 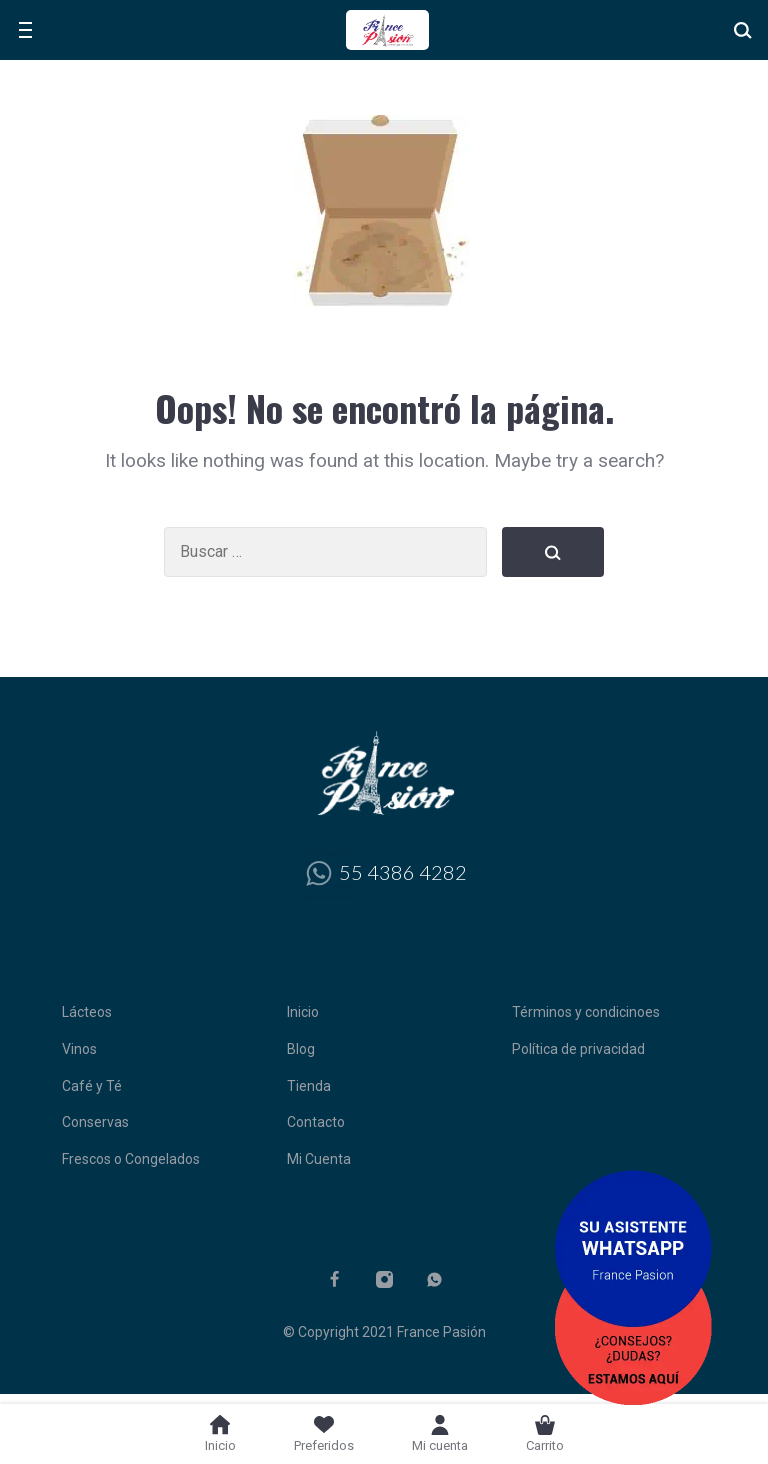 What do you see at coordinates (316, 1122) in the screenshot?
I see `Contacto` at bounding box center [316, 1122].